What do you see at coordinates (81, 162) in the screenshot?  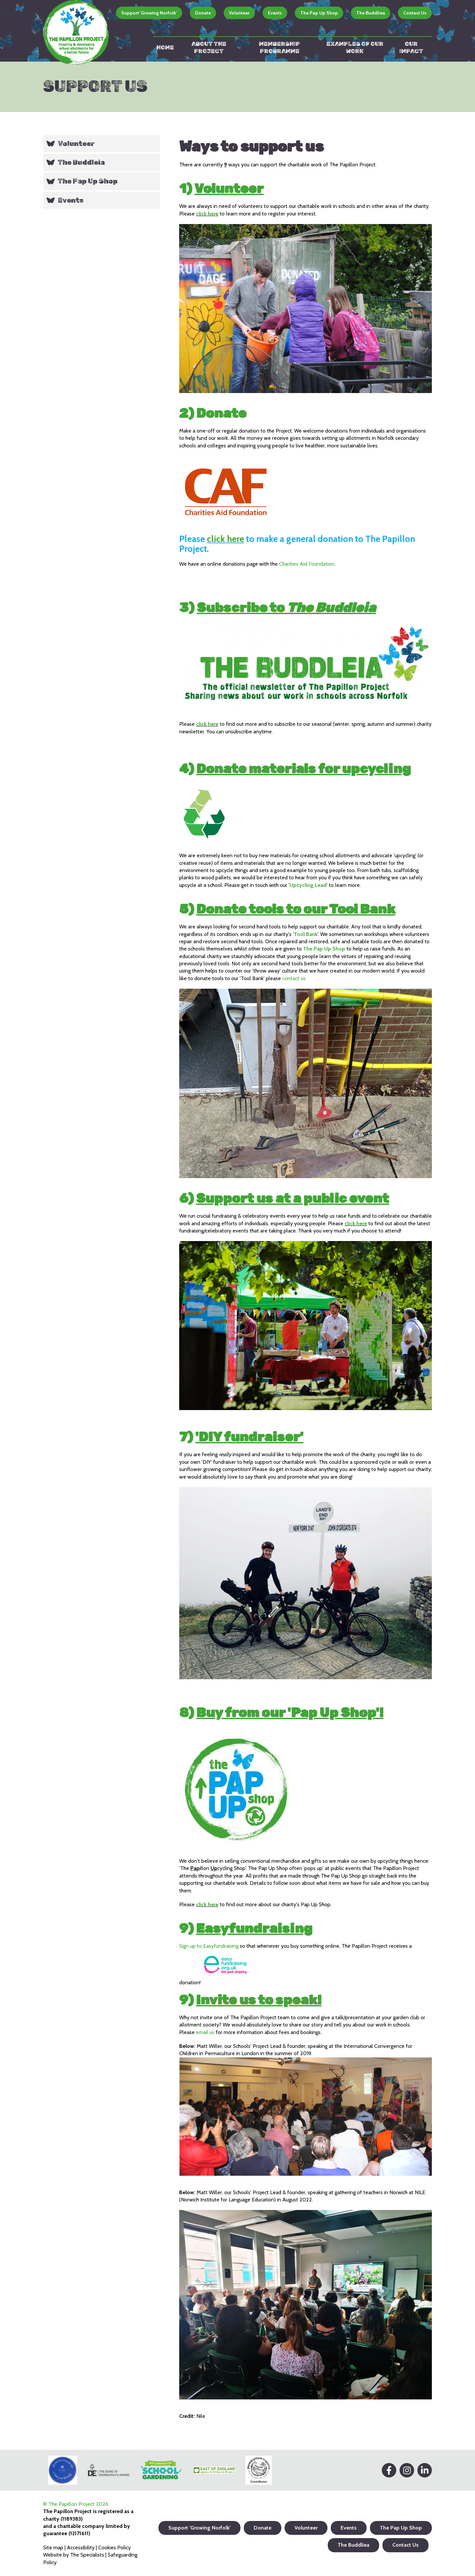 I see `The Buddleia` at bounding box center [81, 162].